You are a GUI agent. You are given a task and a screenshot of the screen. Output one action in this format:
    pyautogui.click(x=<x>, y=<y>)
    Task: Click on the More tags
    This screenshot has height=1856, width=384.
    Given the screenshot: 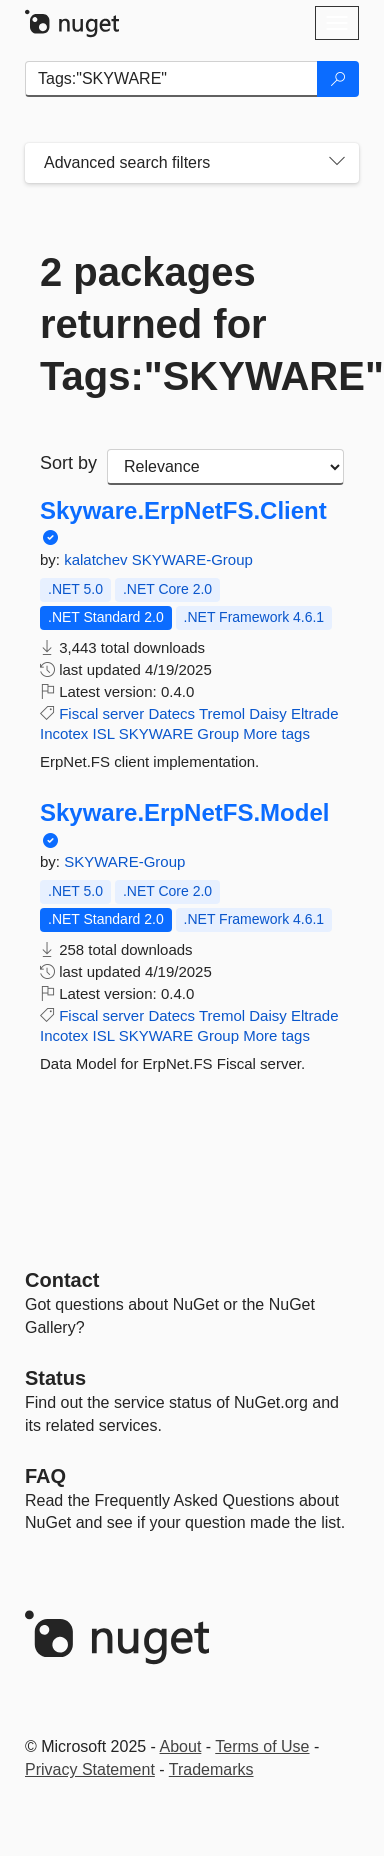 What is the action you would take?
    pyautogui.click(x=276, y=733)
    